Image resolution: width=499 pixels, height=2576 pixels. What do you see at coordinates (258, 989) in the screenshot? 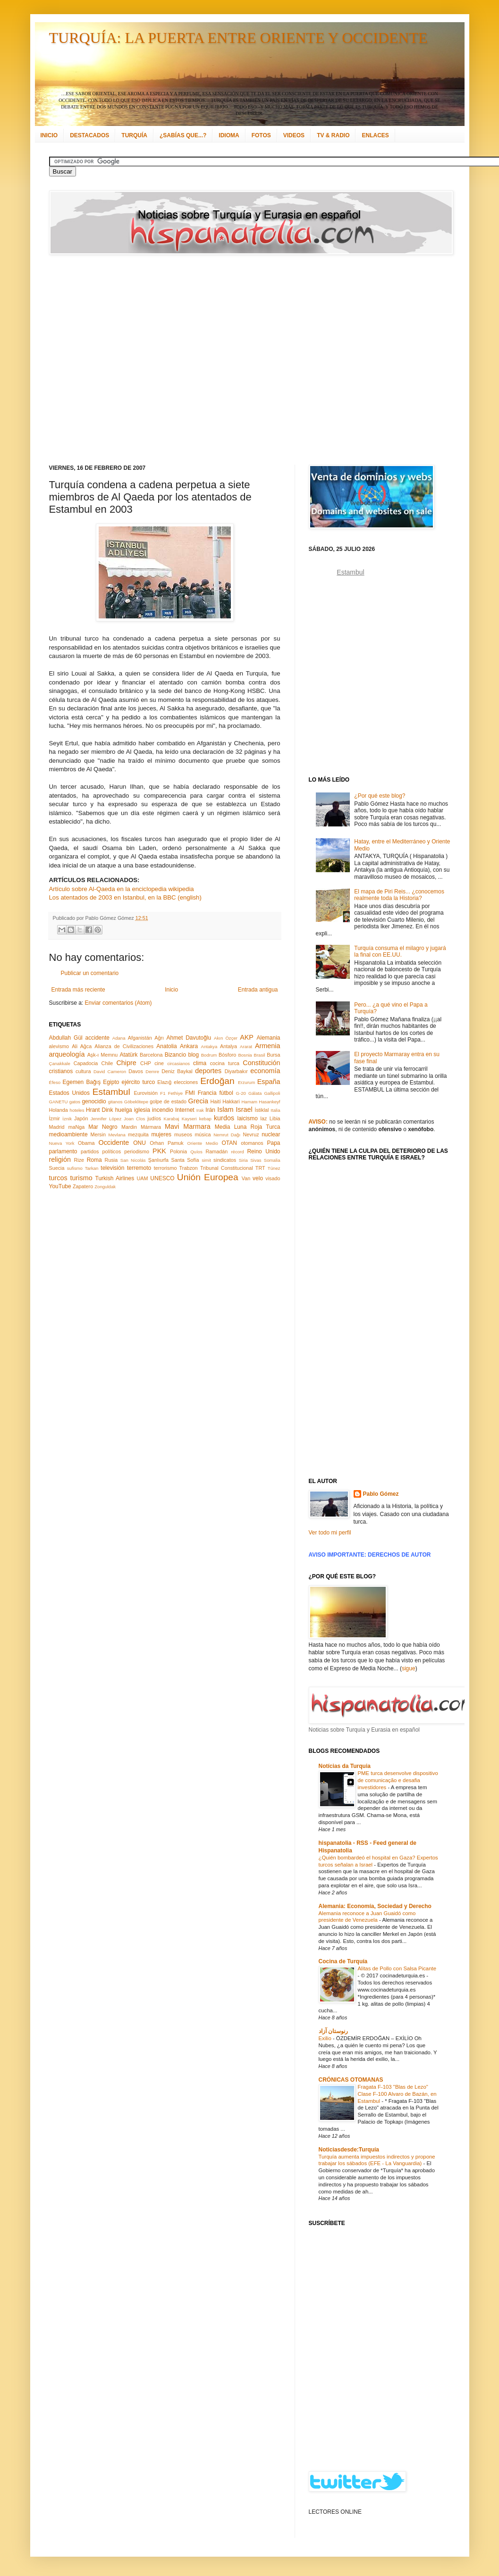
I see `Entrada antigua` at bounding box center [258, 989].